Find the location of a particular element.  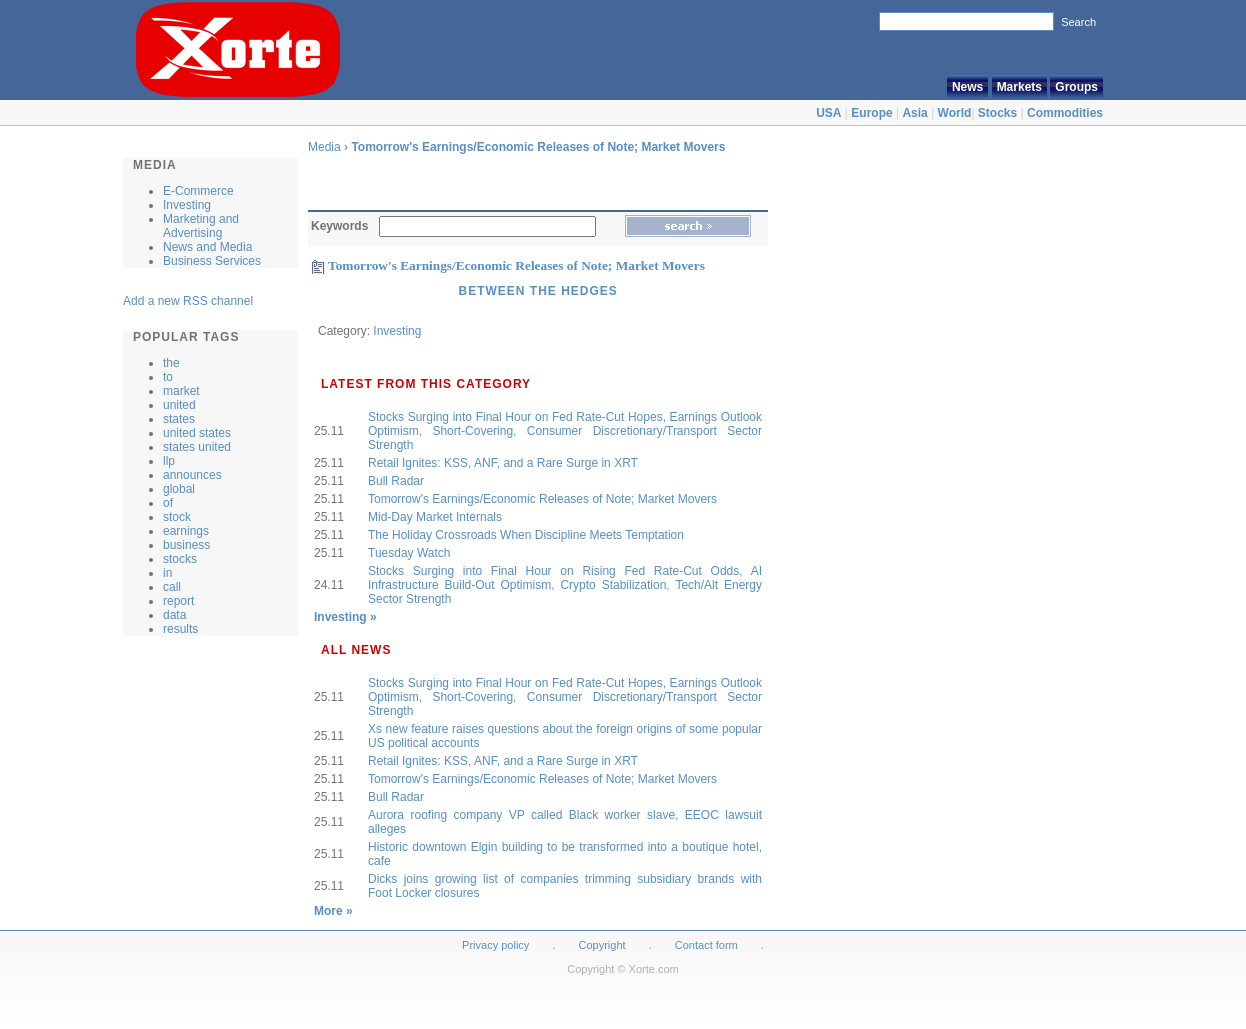

Media is located at coordinates (324, 147).